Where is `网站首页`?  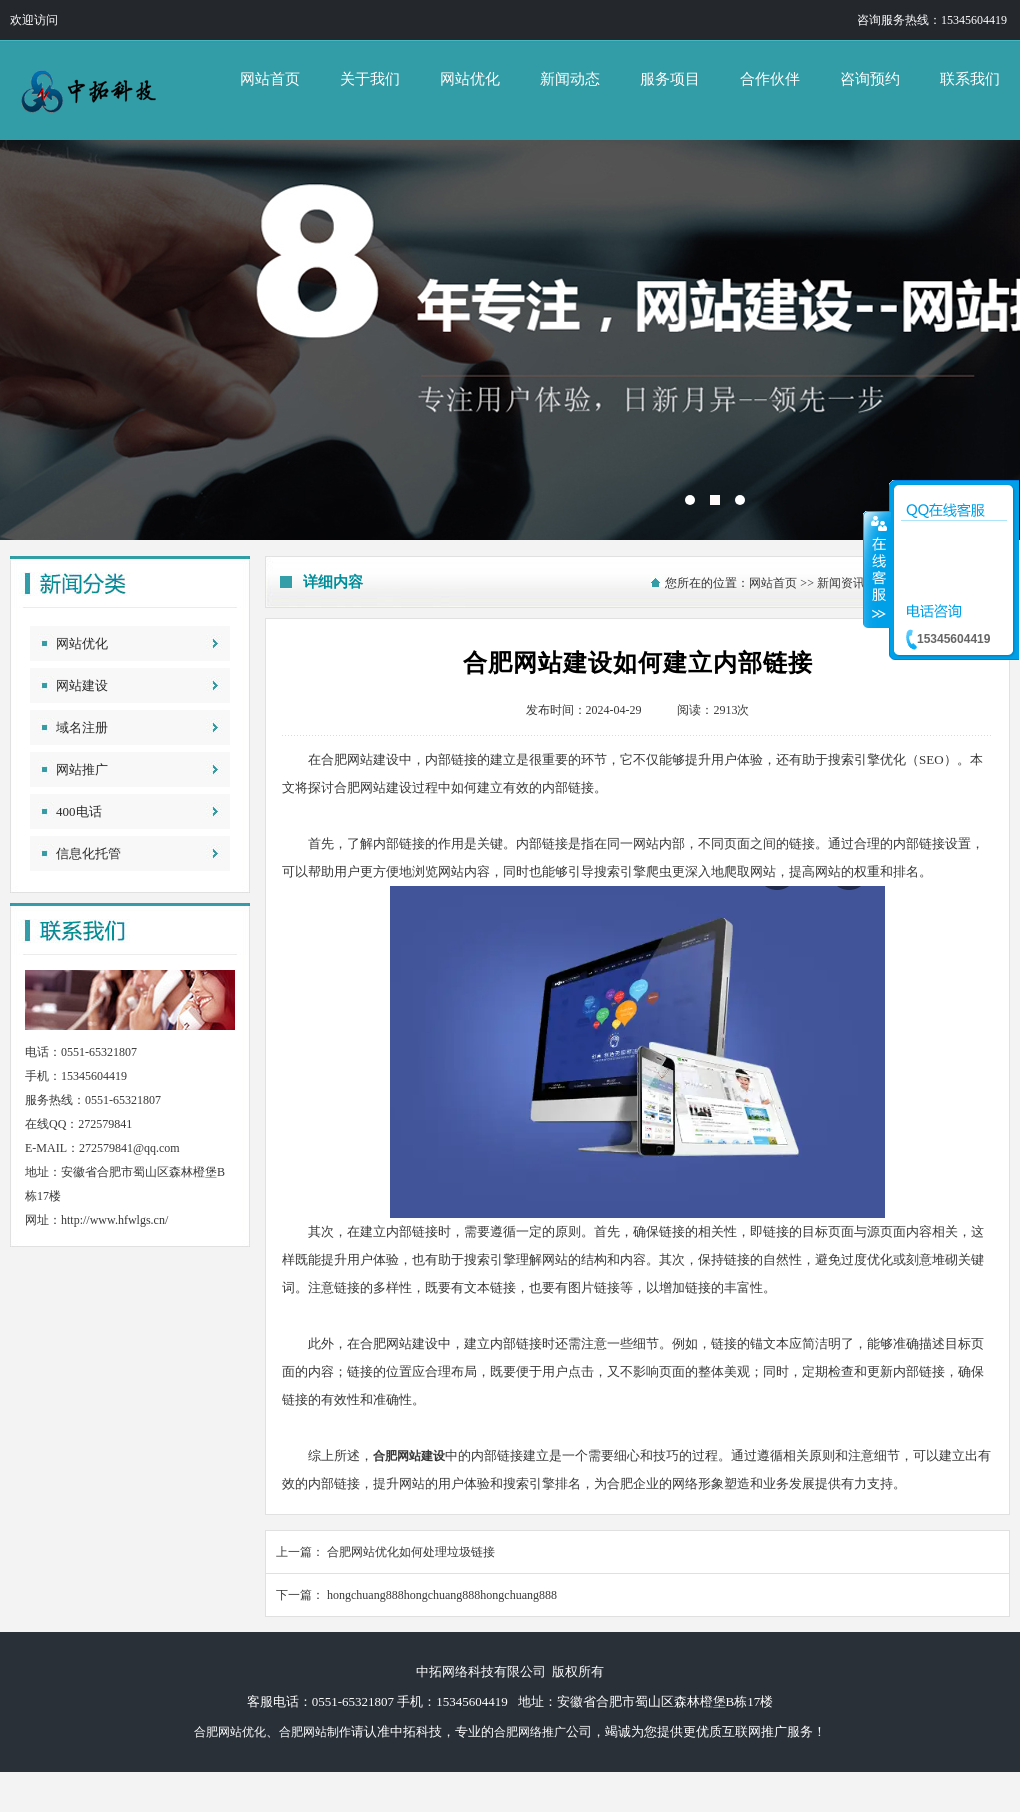 网站首页 is located at coordinates (270, 79).